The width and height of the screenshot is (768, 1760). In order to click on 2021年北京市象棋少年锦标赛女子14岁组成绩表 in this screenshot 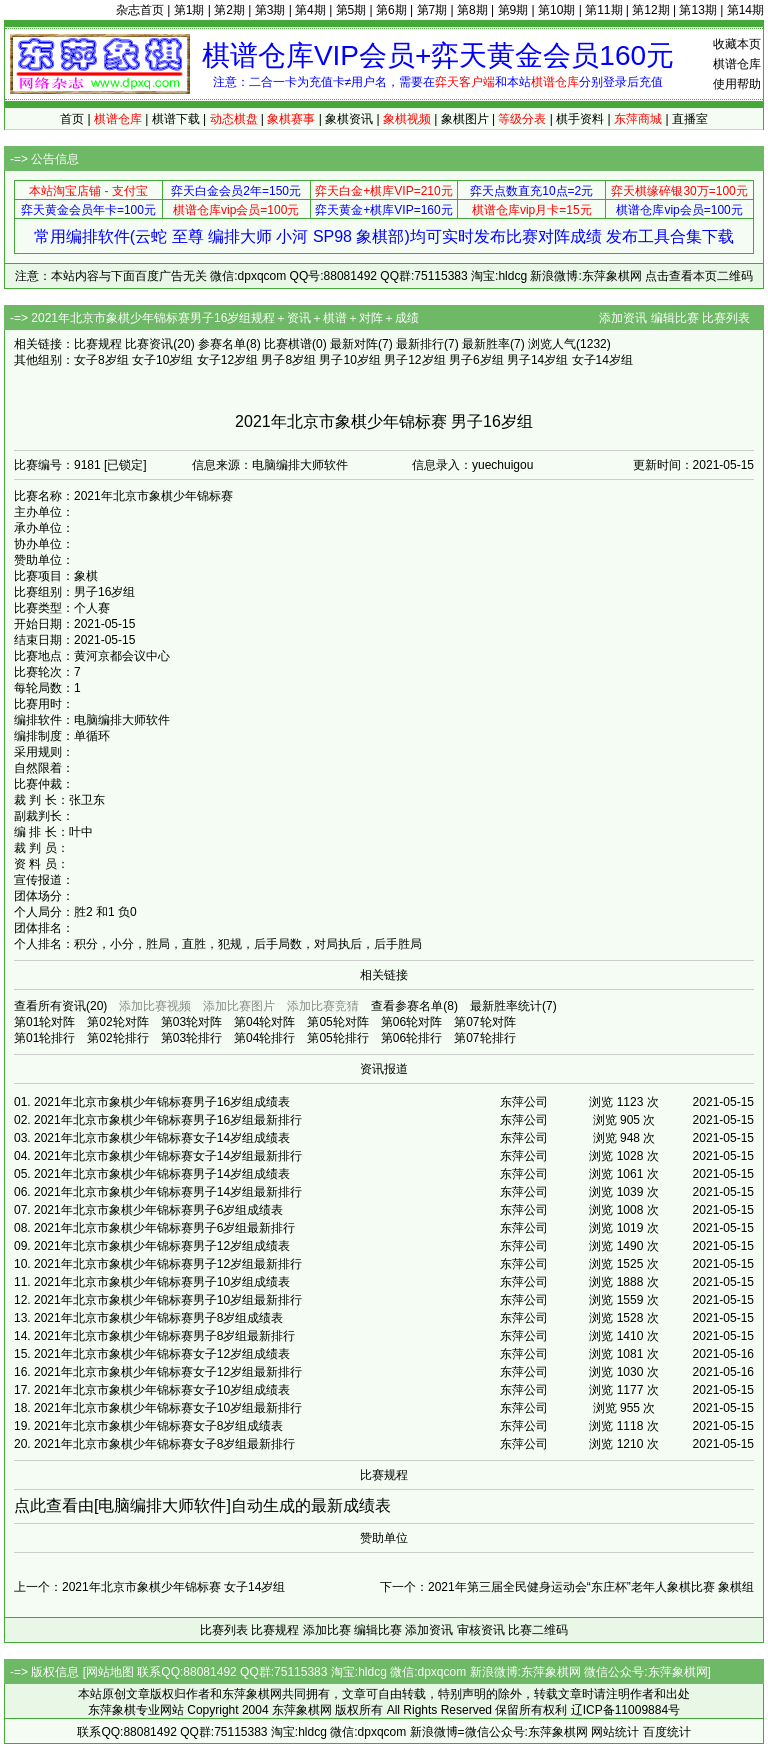, I will do `click(162, 1138)`.